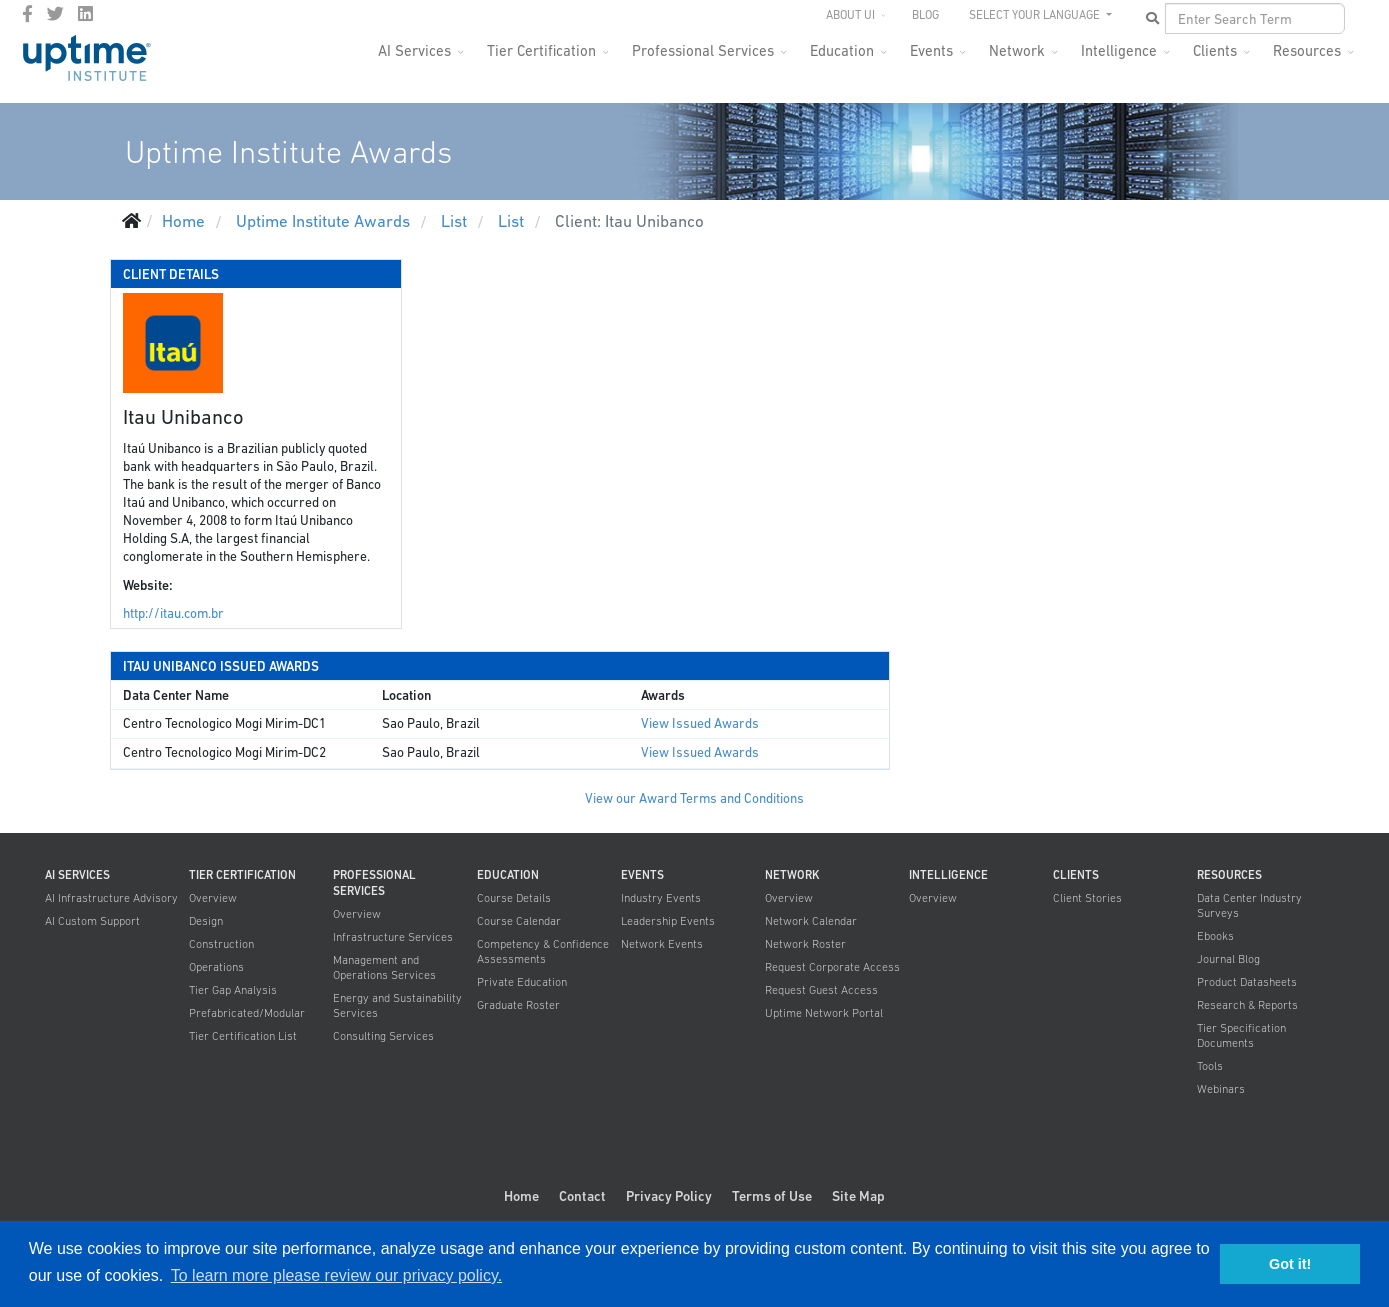 Image resolution: width=1389 pixels, height=1307 pixels. I want to click on Webinars, so click(1221, 1089).